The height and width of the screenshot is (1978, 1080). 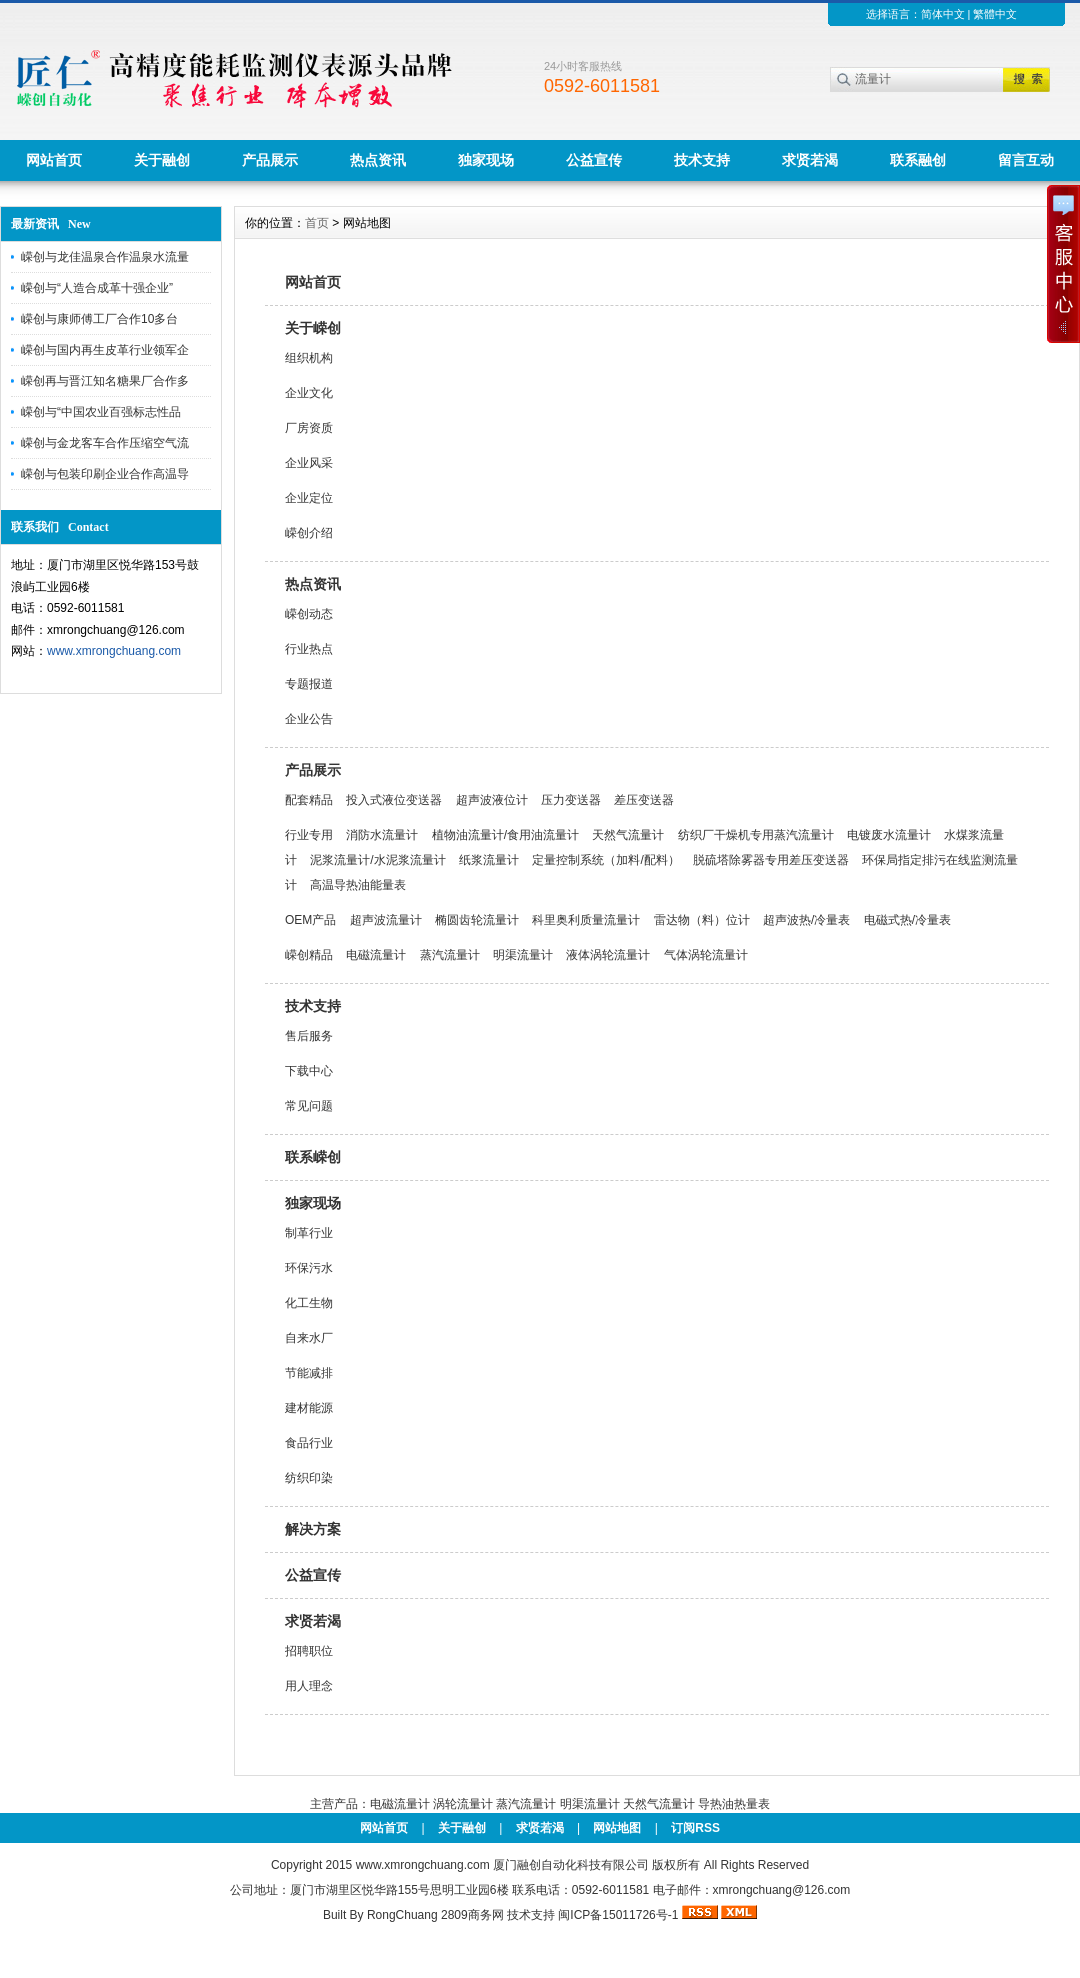 I want to click on 关于嵘创, so click(x=313, y=328).